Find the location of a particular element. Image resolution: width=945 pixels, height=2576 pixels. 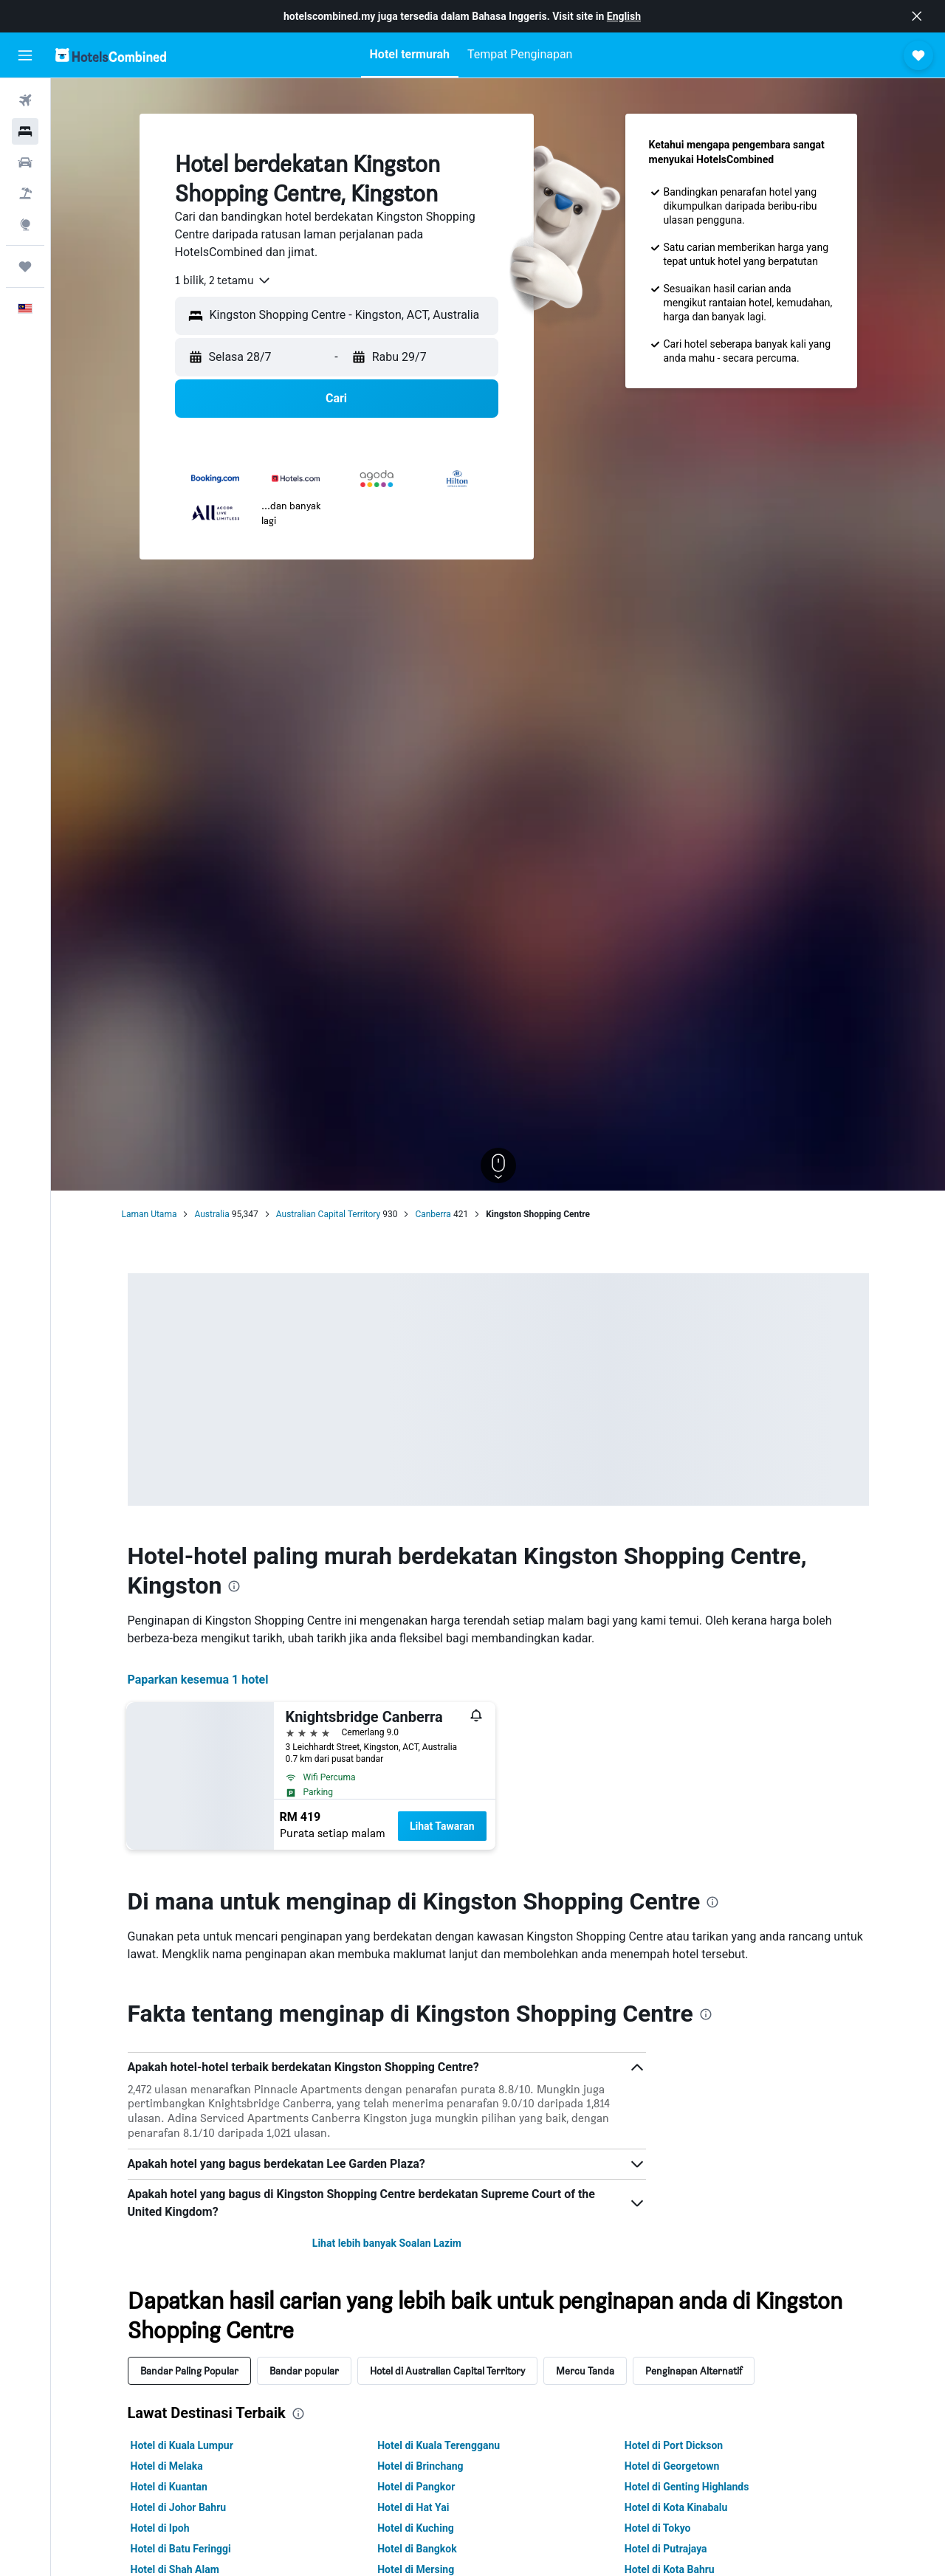

Hotel di Hat Yai is located at coordinates (413, 2507).